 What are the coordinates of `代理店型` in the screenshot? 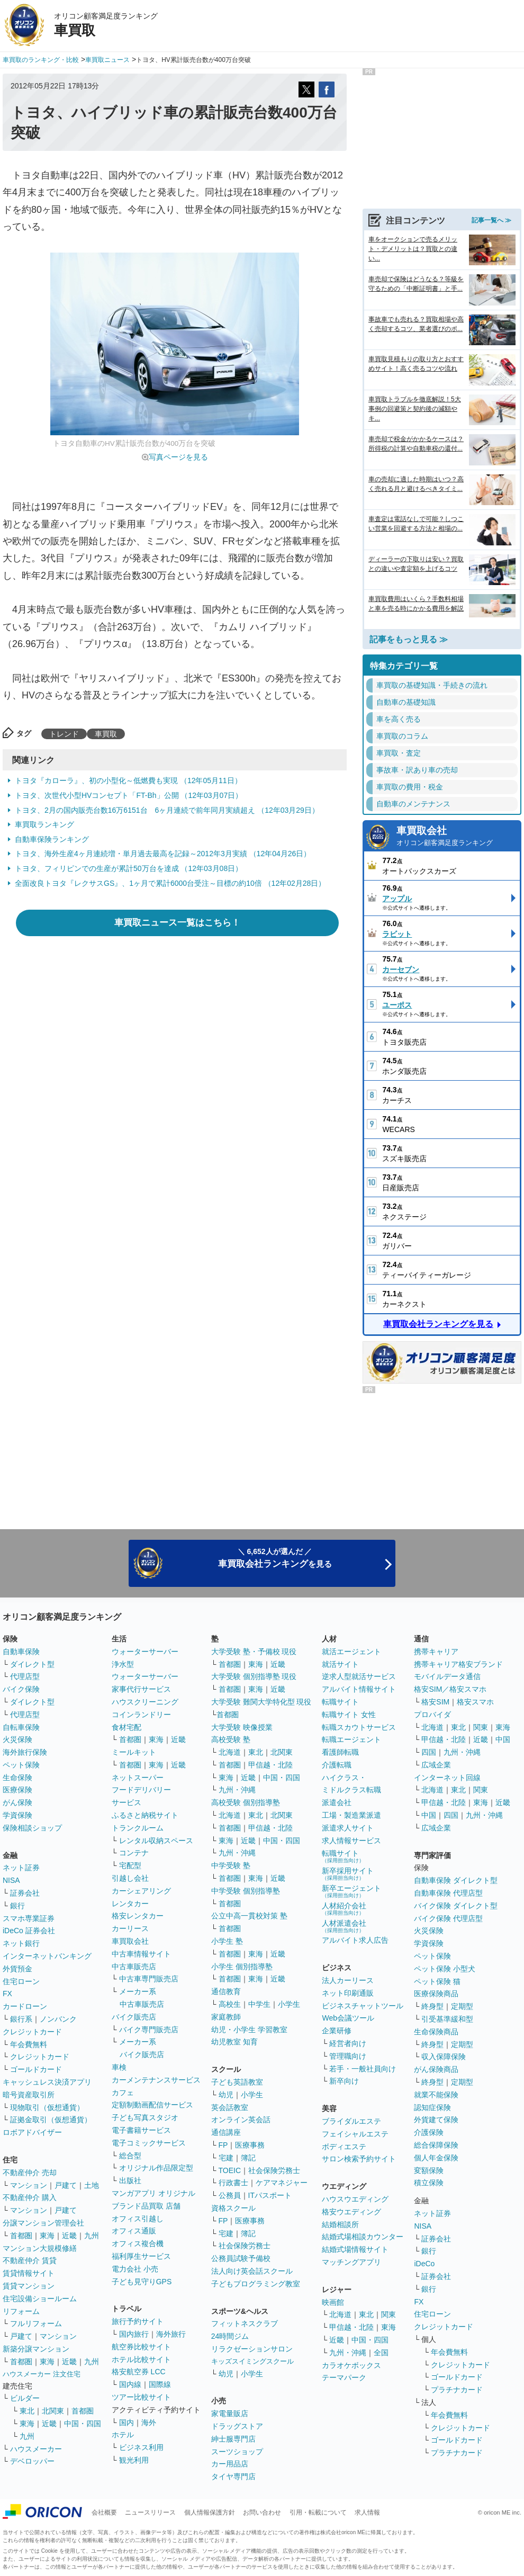 It's located at (25, 1676).